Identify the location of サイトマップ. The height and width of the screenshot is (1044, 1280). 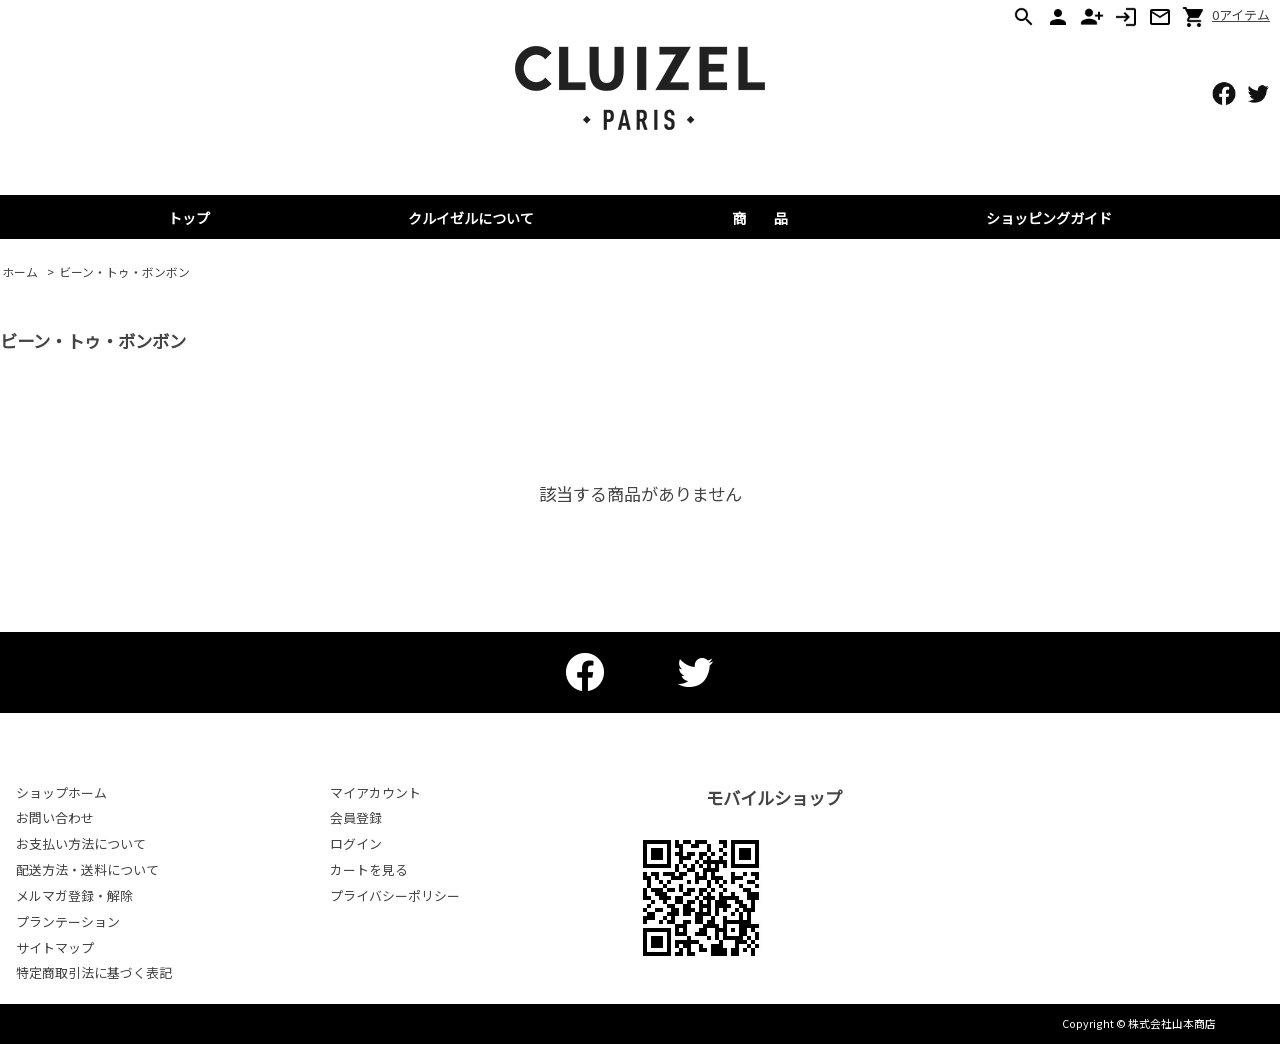
(55, 947).